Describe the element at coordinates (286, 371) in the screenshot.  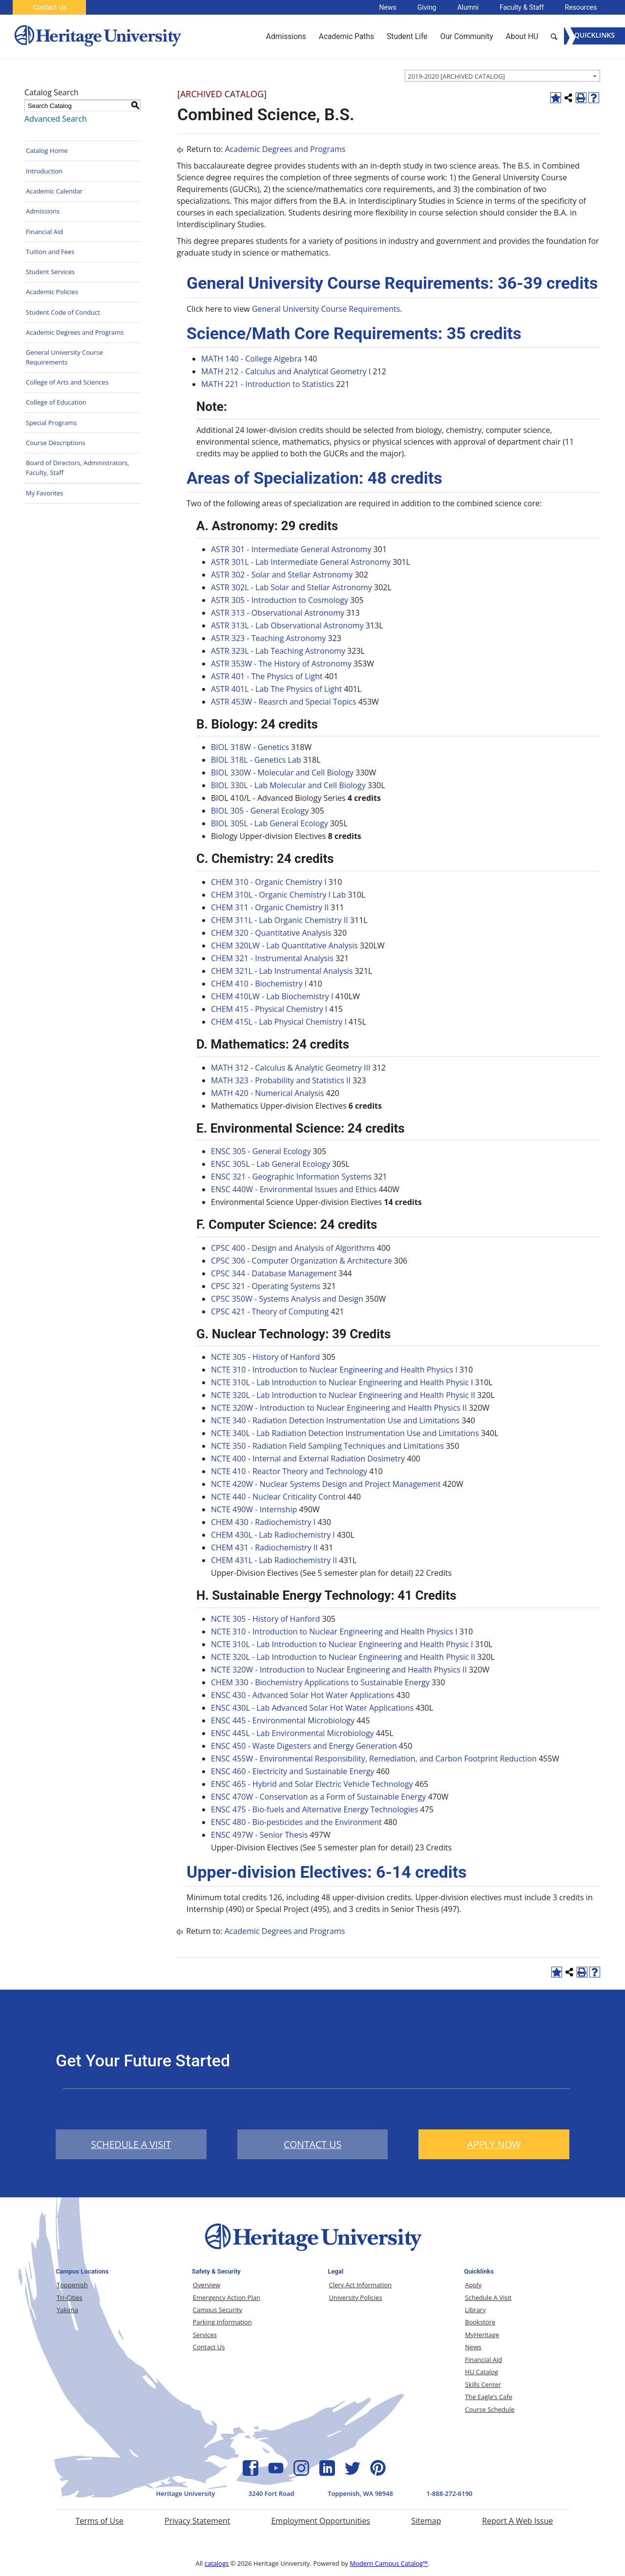
I see `MATH 212 - Calculus and Analytical Geometry I [View course details for MATH 212 - Calculus and Analytical Geometry I]` at that location.